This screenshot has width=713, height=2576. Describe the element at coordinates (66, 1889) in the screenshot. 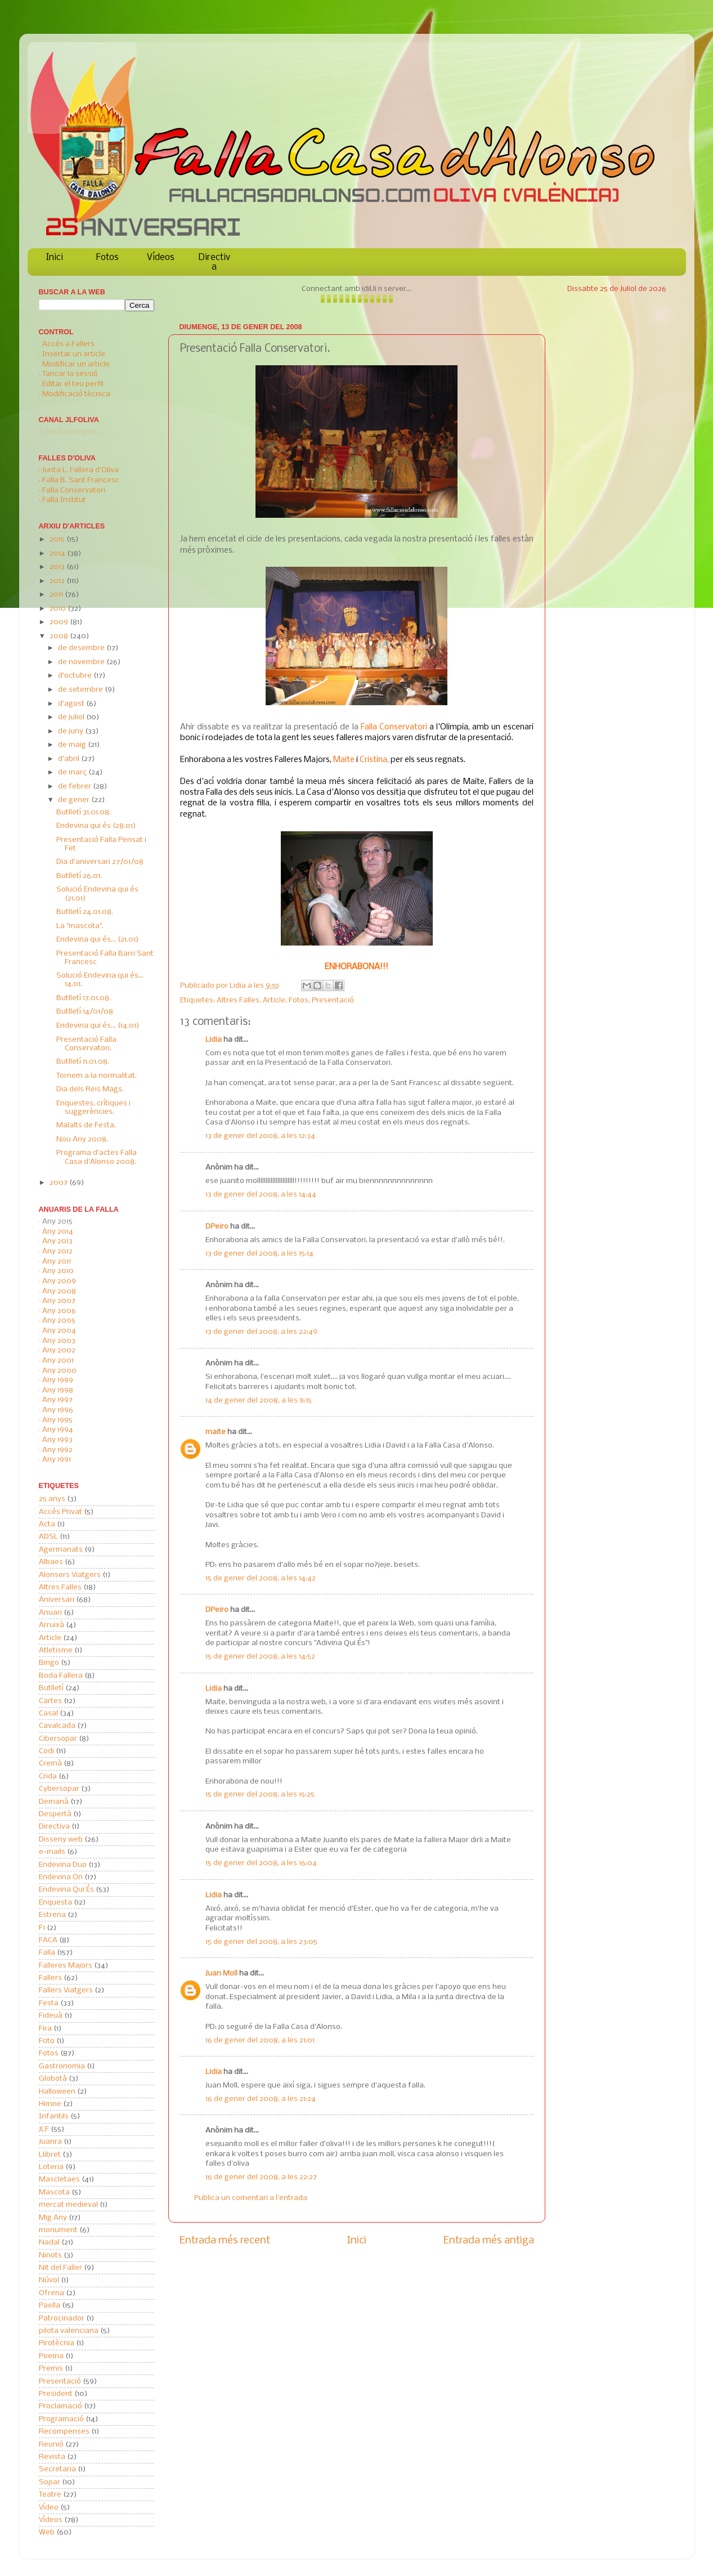

I see `Endevina Qui És` at that location.